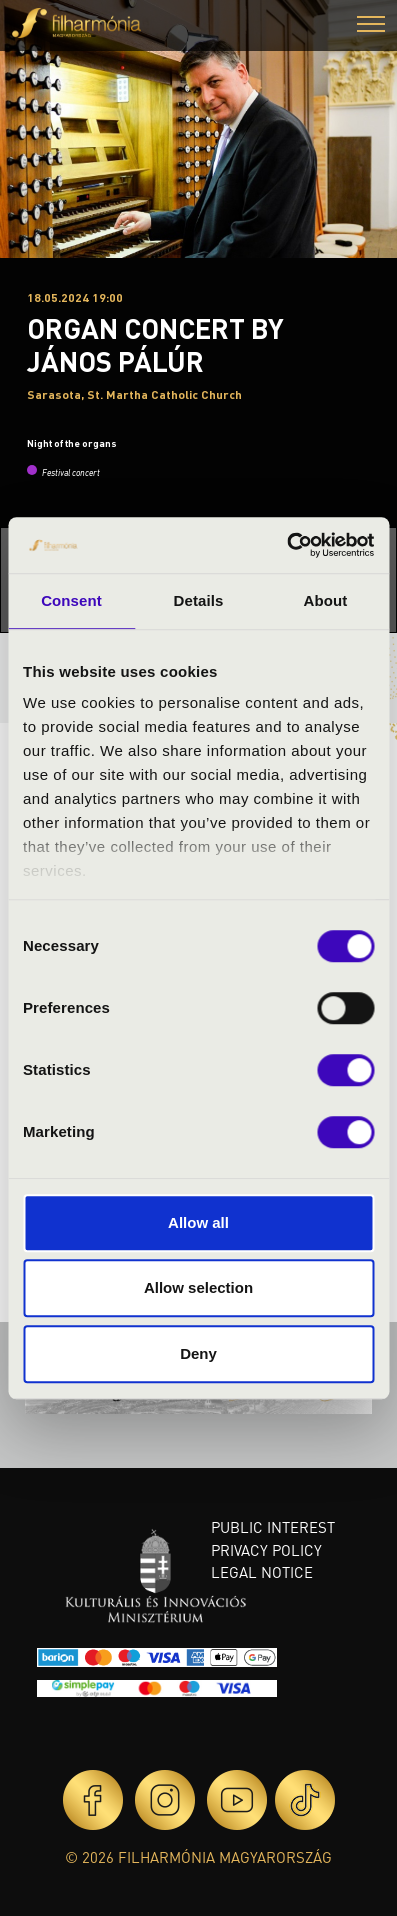 This screenshot has width=397, height=1916. What do you see at coordinates (286, 545) in the screenshot?
I see `[Cookiebot by Usercentrics - opens in a new window]` at bounding box center [286, 545].